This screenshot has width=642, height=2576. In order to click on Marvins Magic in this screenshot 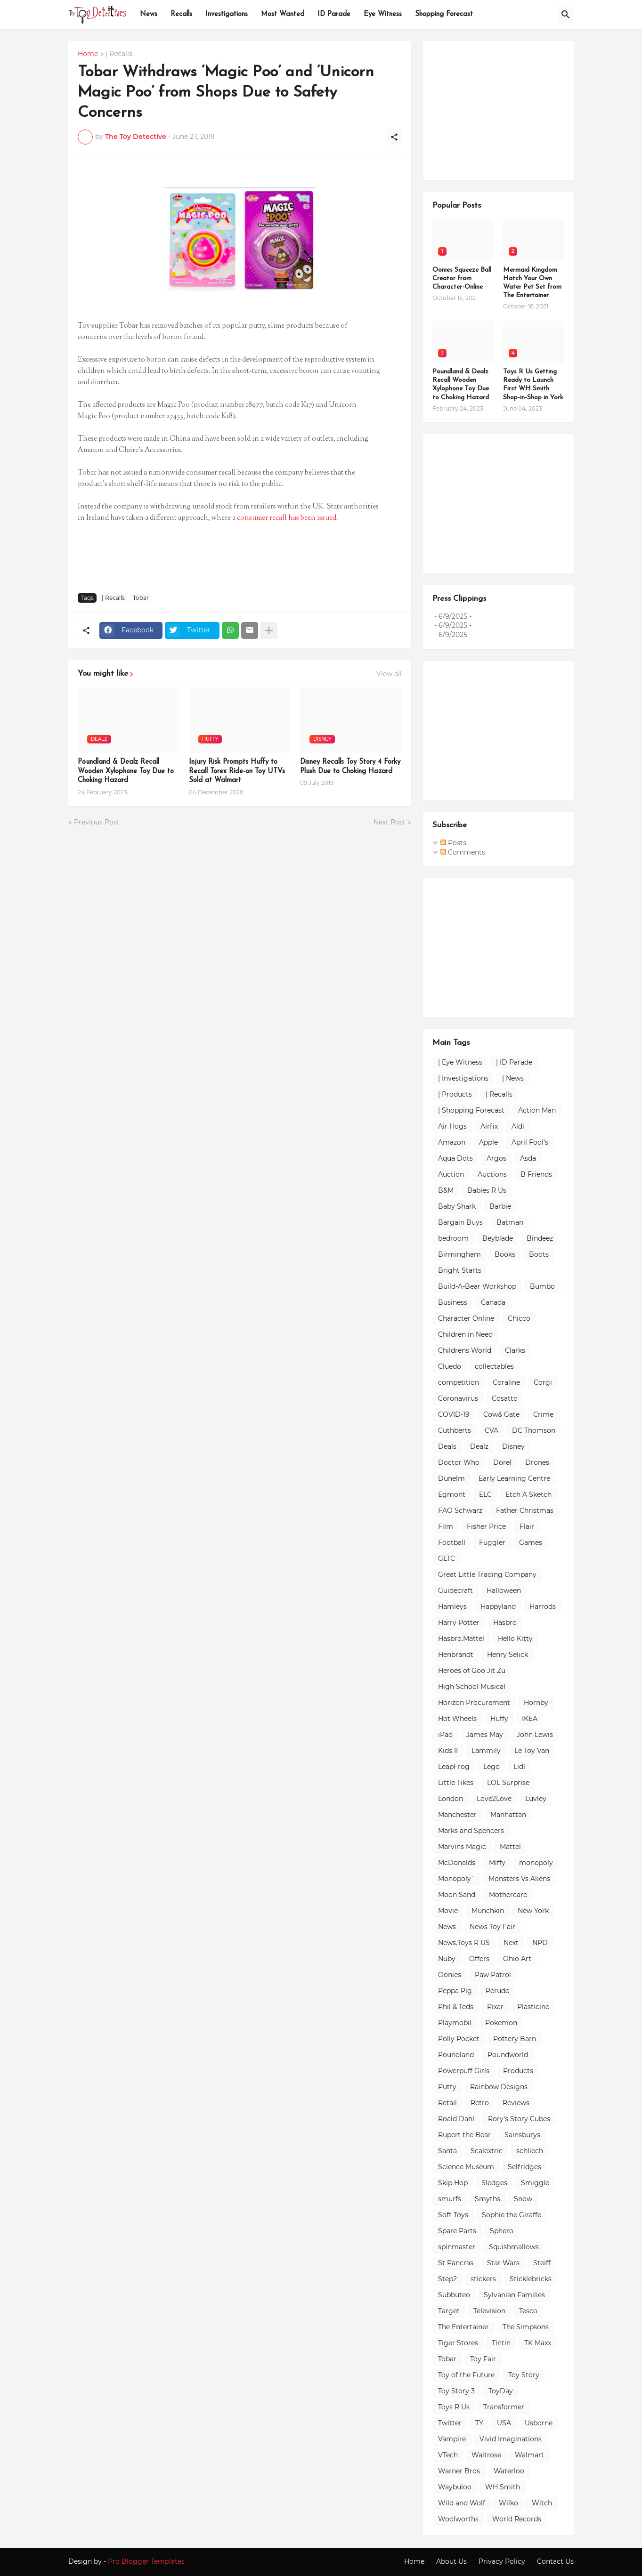, I will do `click(462, 1846)`.